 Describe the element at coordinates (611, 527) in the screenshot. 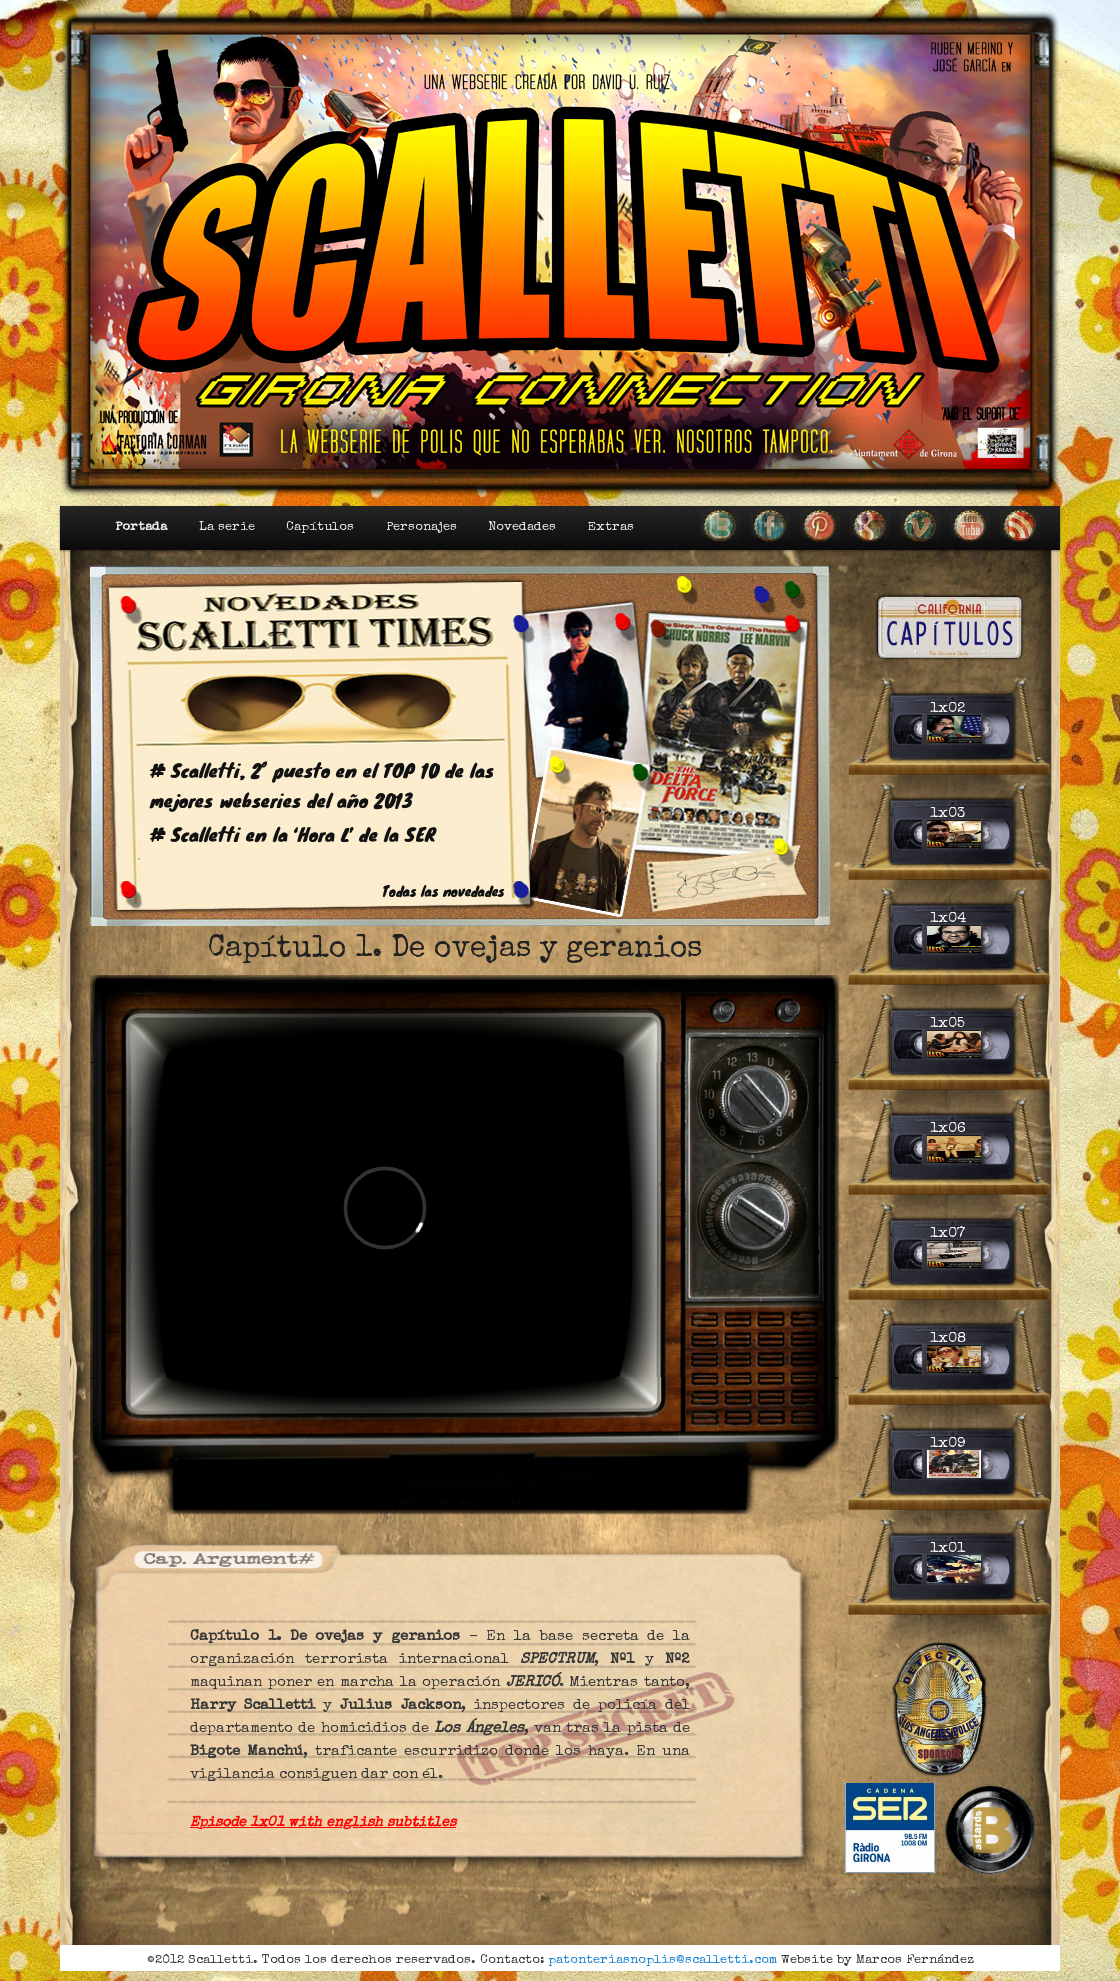

I see `Extras` at that location.